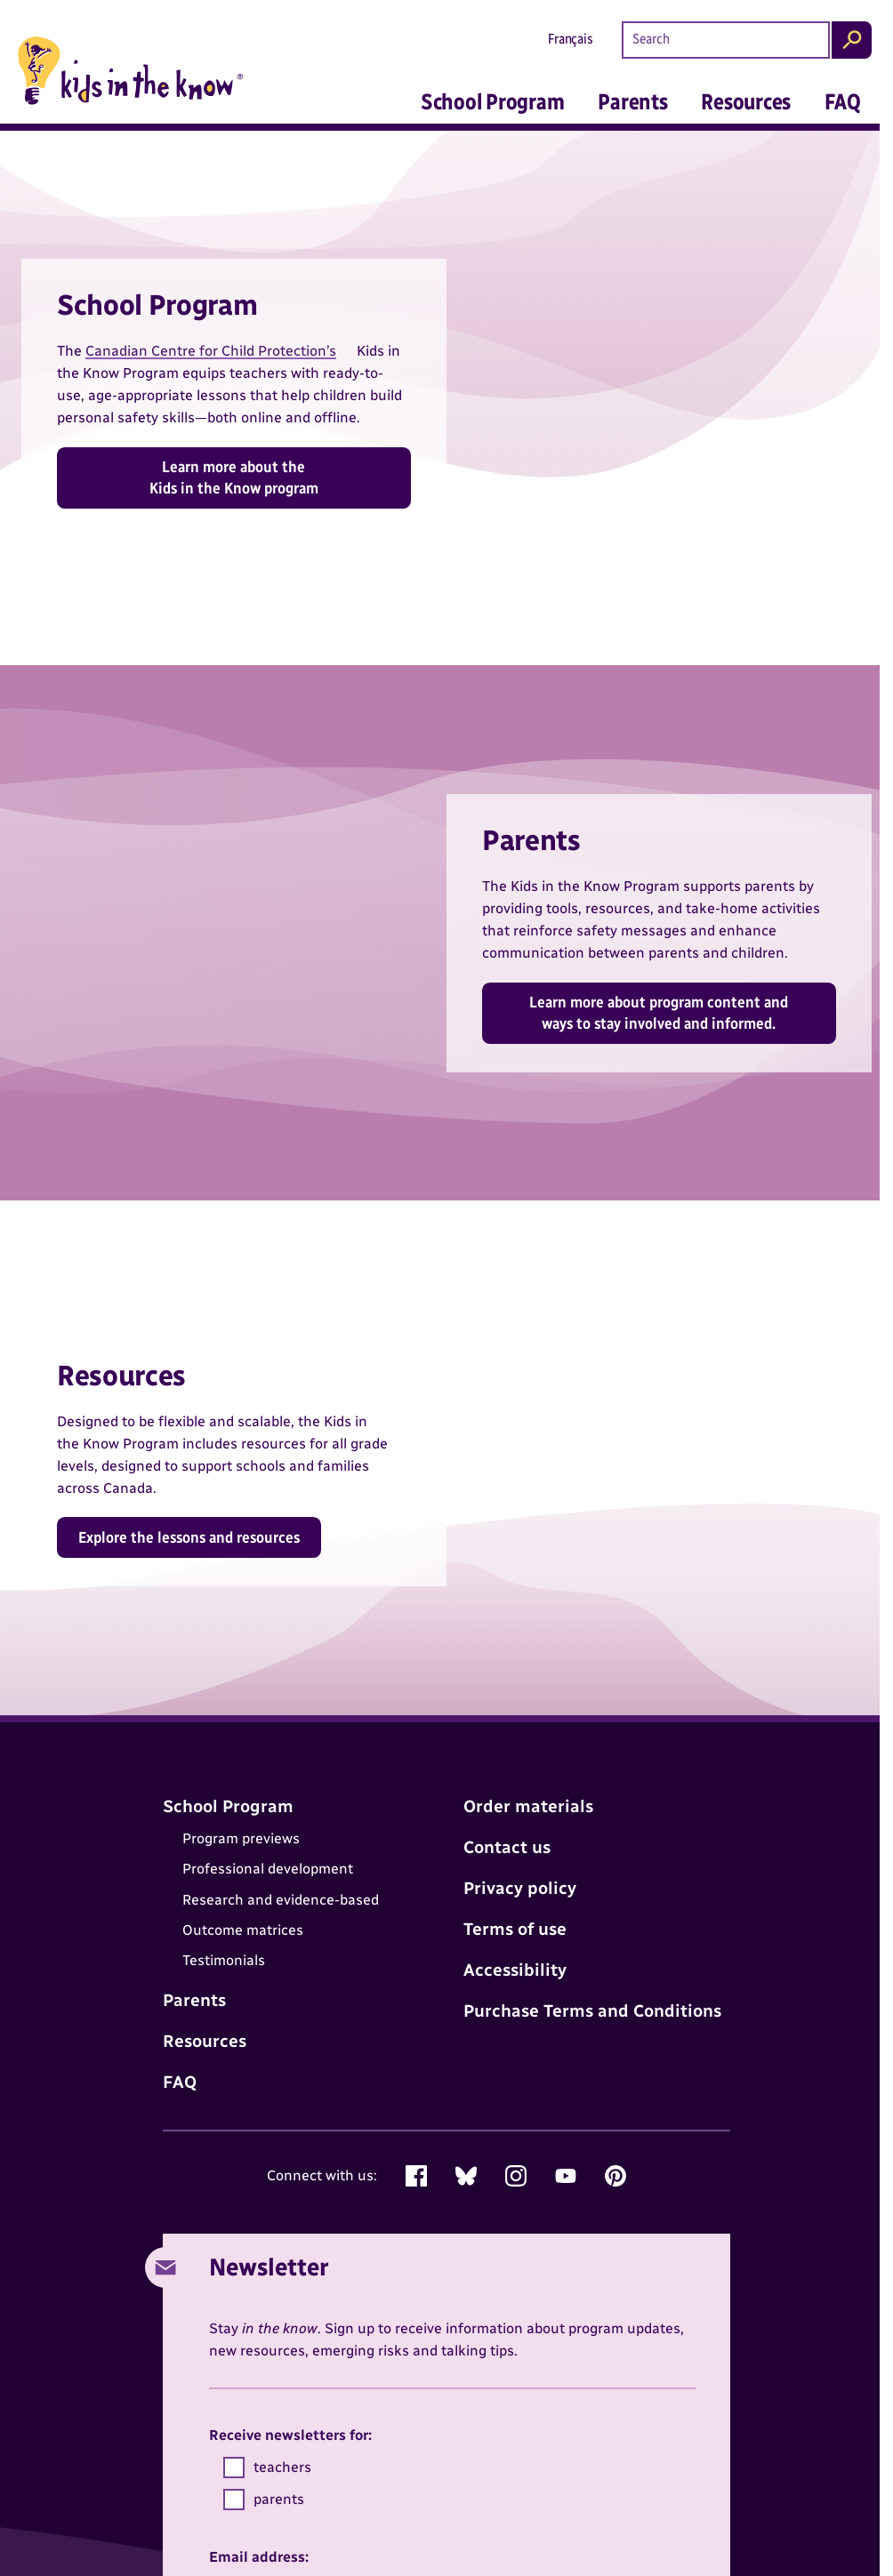 This screenshot has width=893, height=2576. I want to click on School Program, so click(493, 101).